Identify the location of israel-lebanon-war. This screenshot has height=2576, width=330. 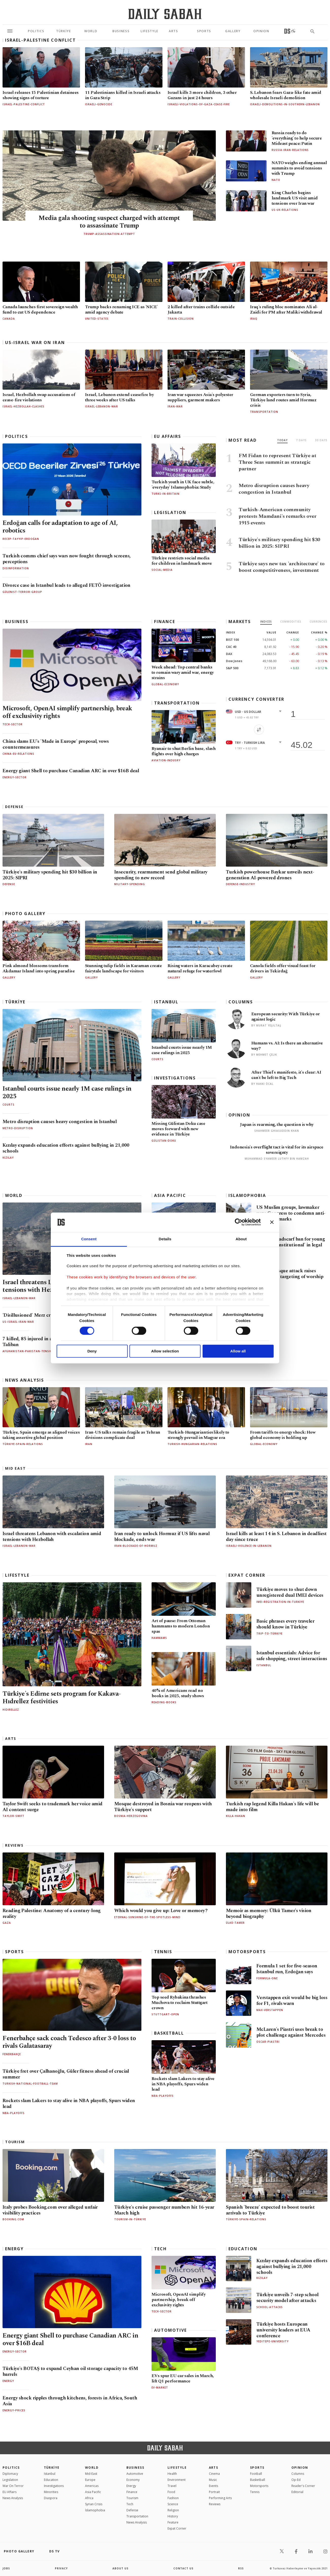
(101, 406).